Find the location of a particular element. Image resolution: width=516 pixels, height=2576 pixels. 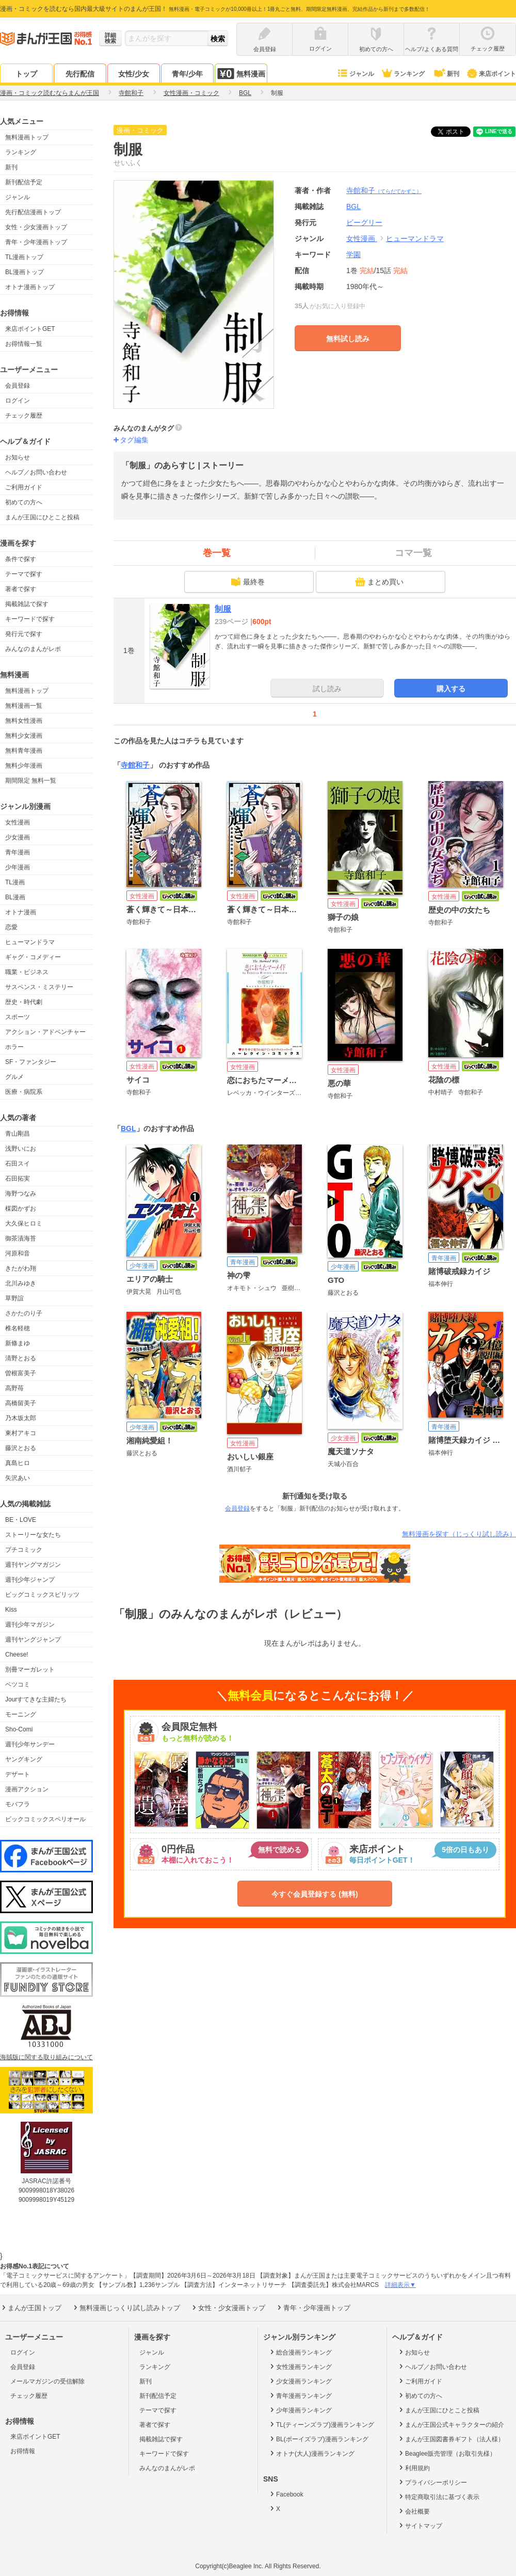

青年/少年 is located at coordinates (187, 74).